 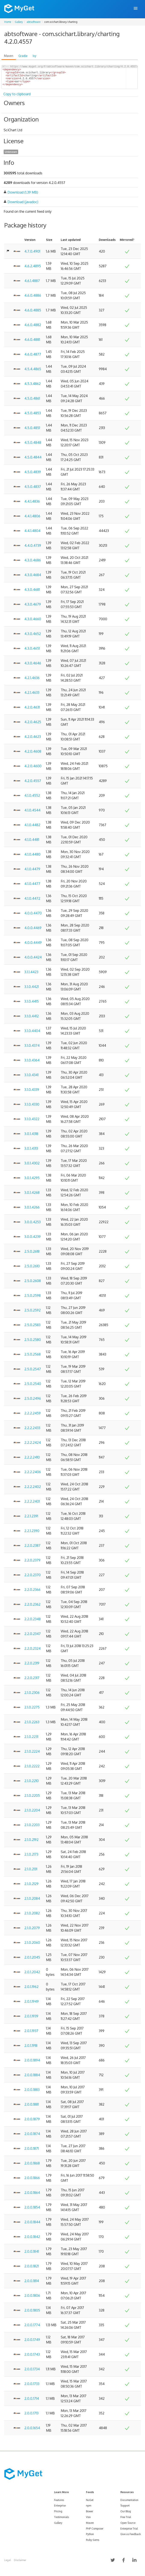 I want to click on 4.0.0.4469, so click(x=32, y=933).